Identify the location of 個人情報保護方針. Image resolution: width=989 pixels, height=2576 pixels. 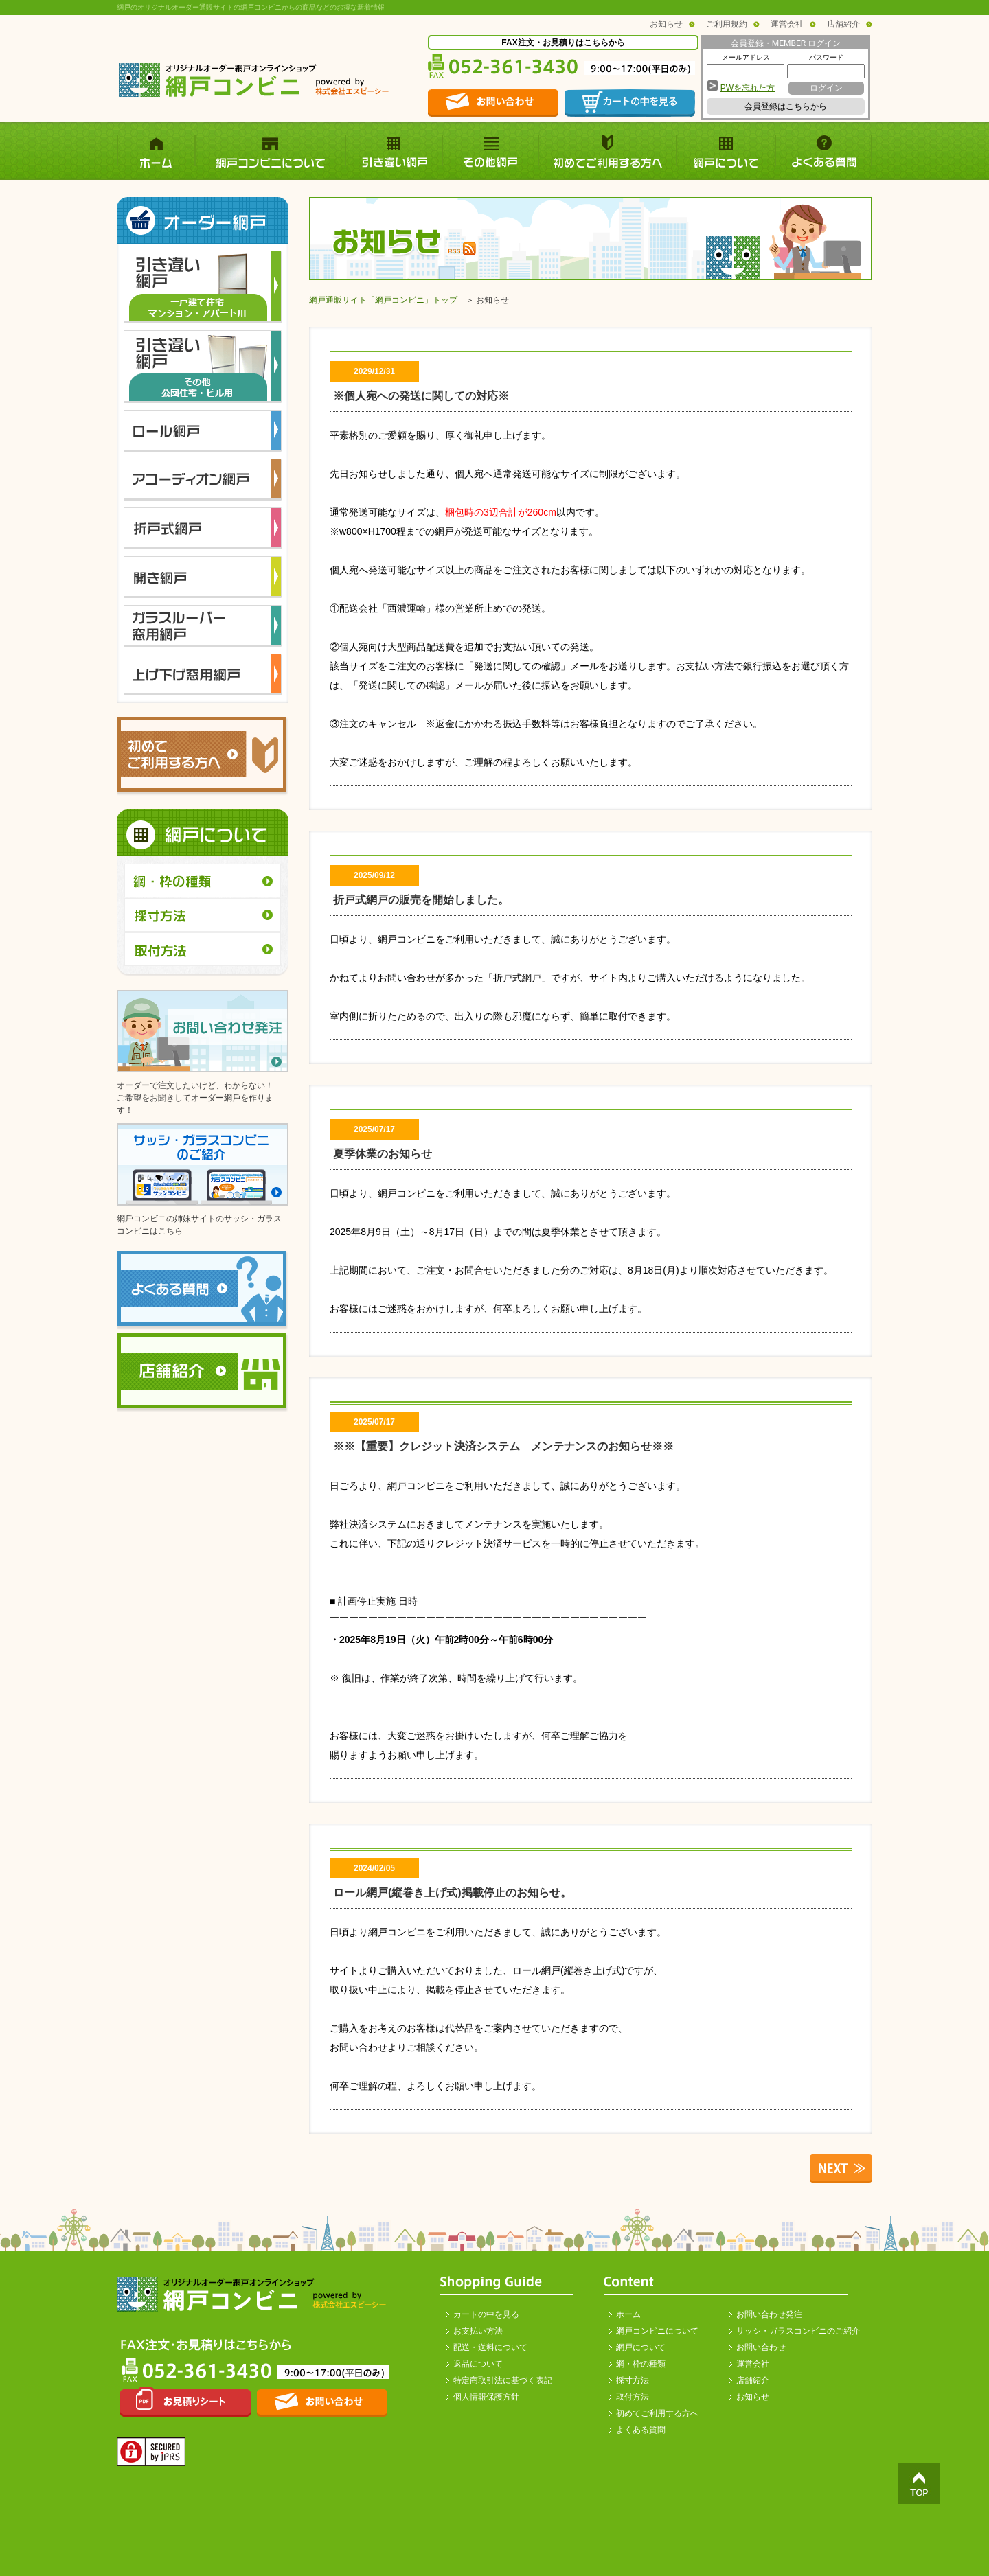
(486, 2397).